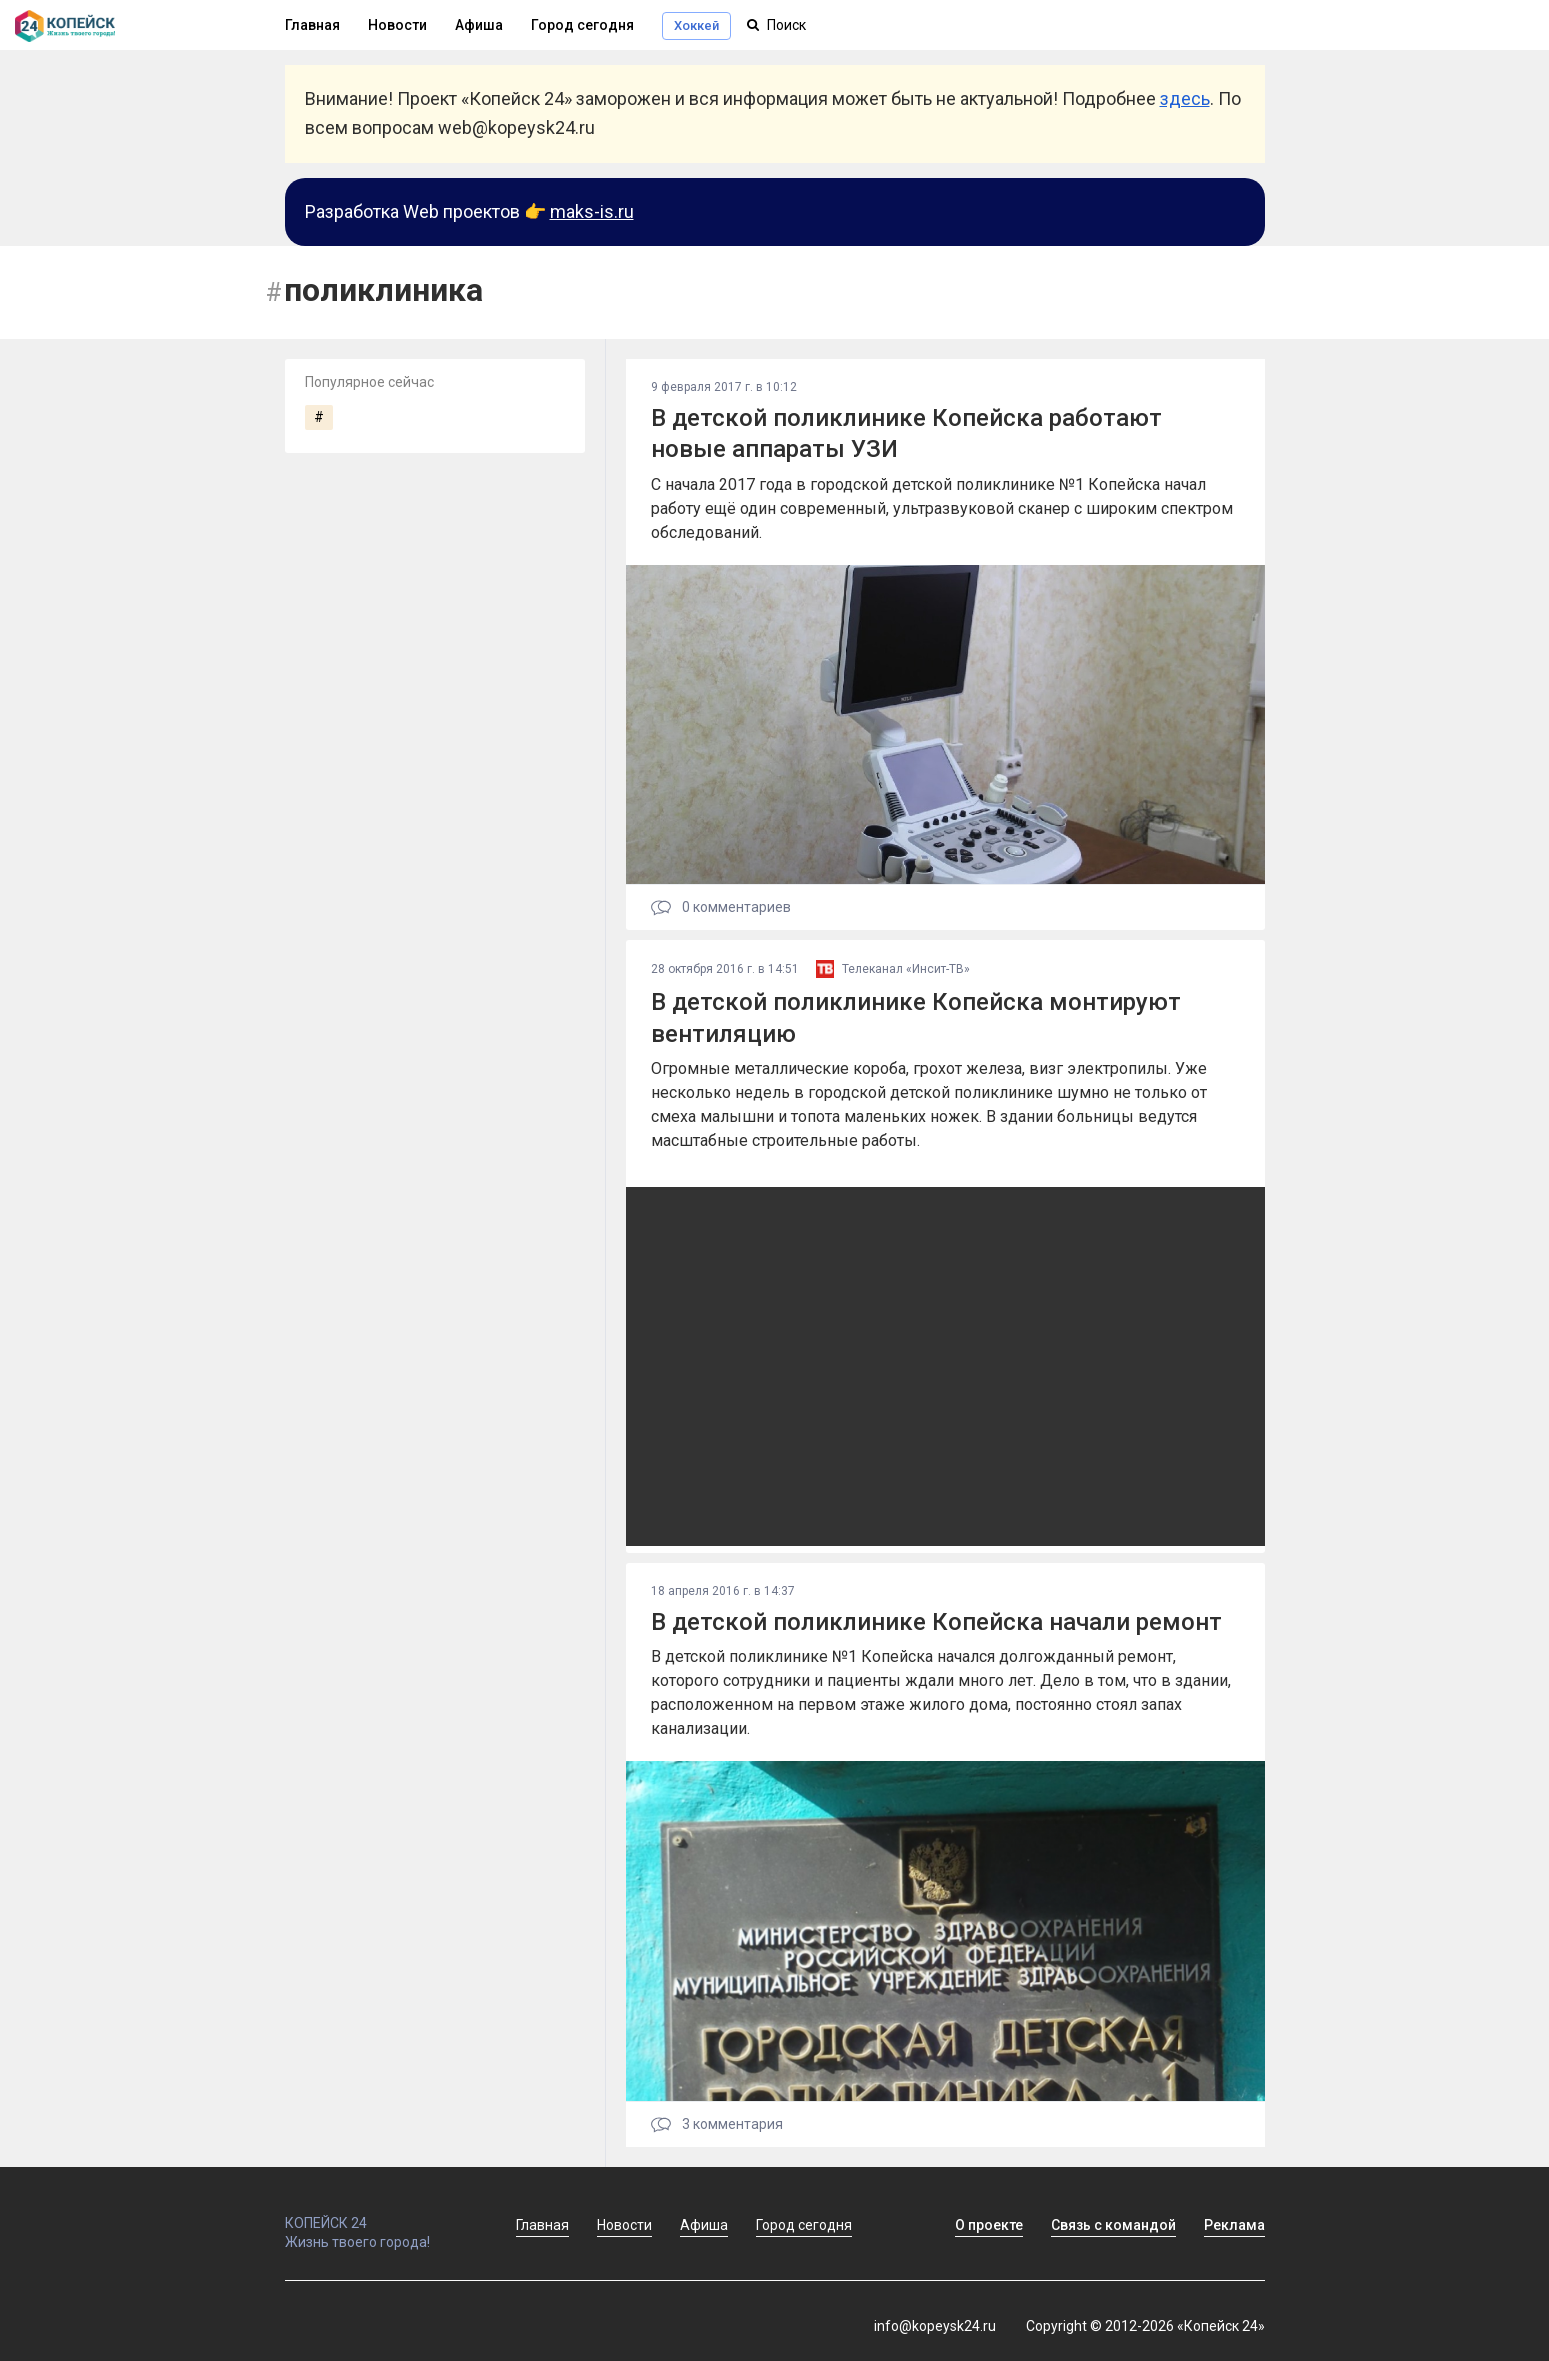 This screenshot has width=1549, height=2361. Describe the element at coordinates (479, 25) in the screenshot. I see `Афиша` at that location.